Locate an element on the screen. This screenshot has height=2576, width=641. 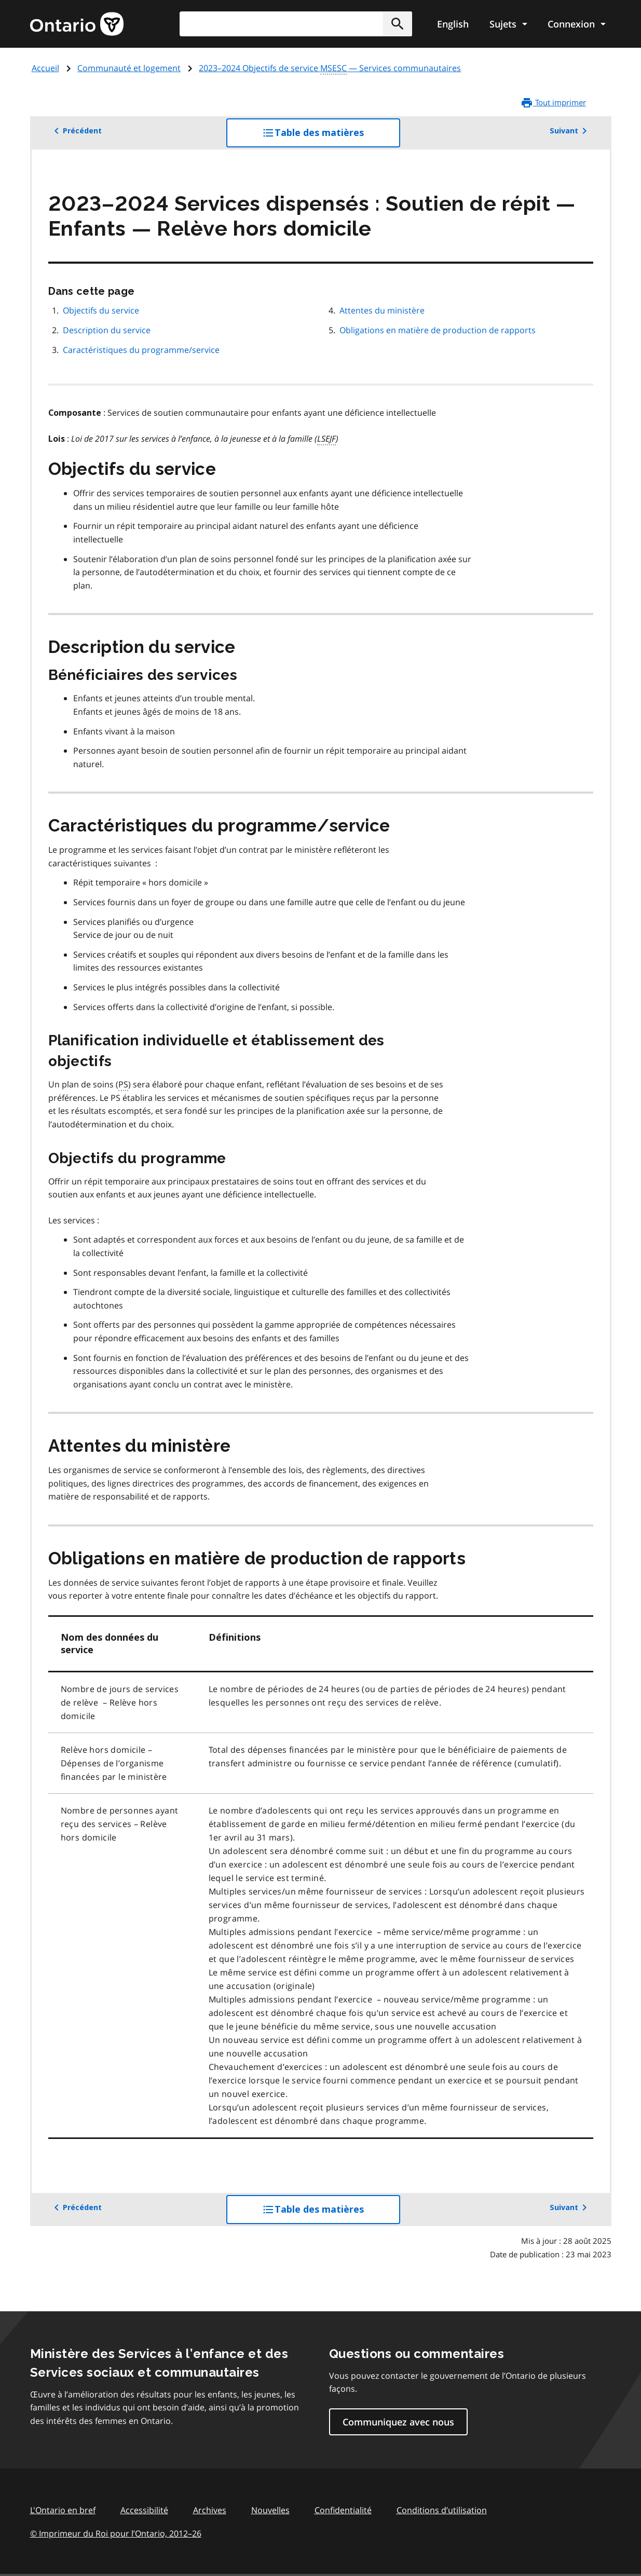
Accueil is located at coordinates (45, 68).